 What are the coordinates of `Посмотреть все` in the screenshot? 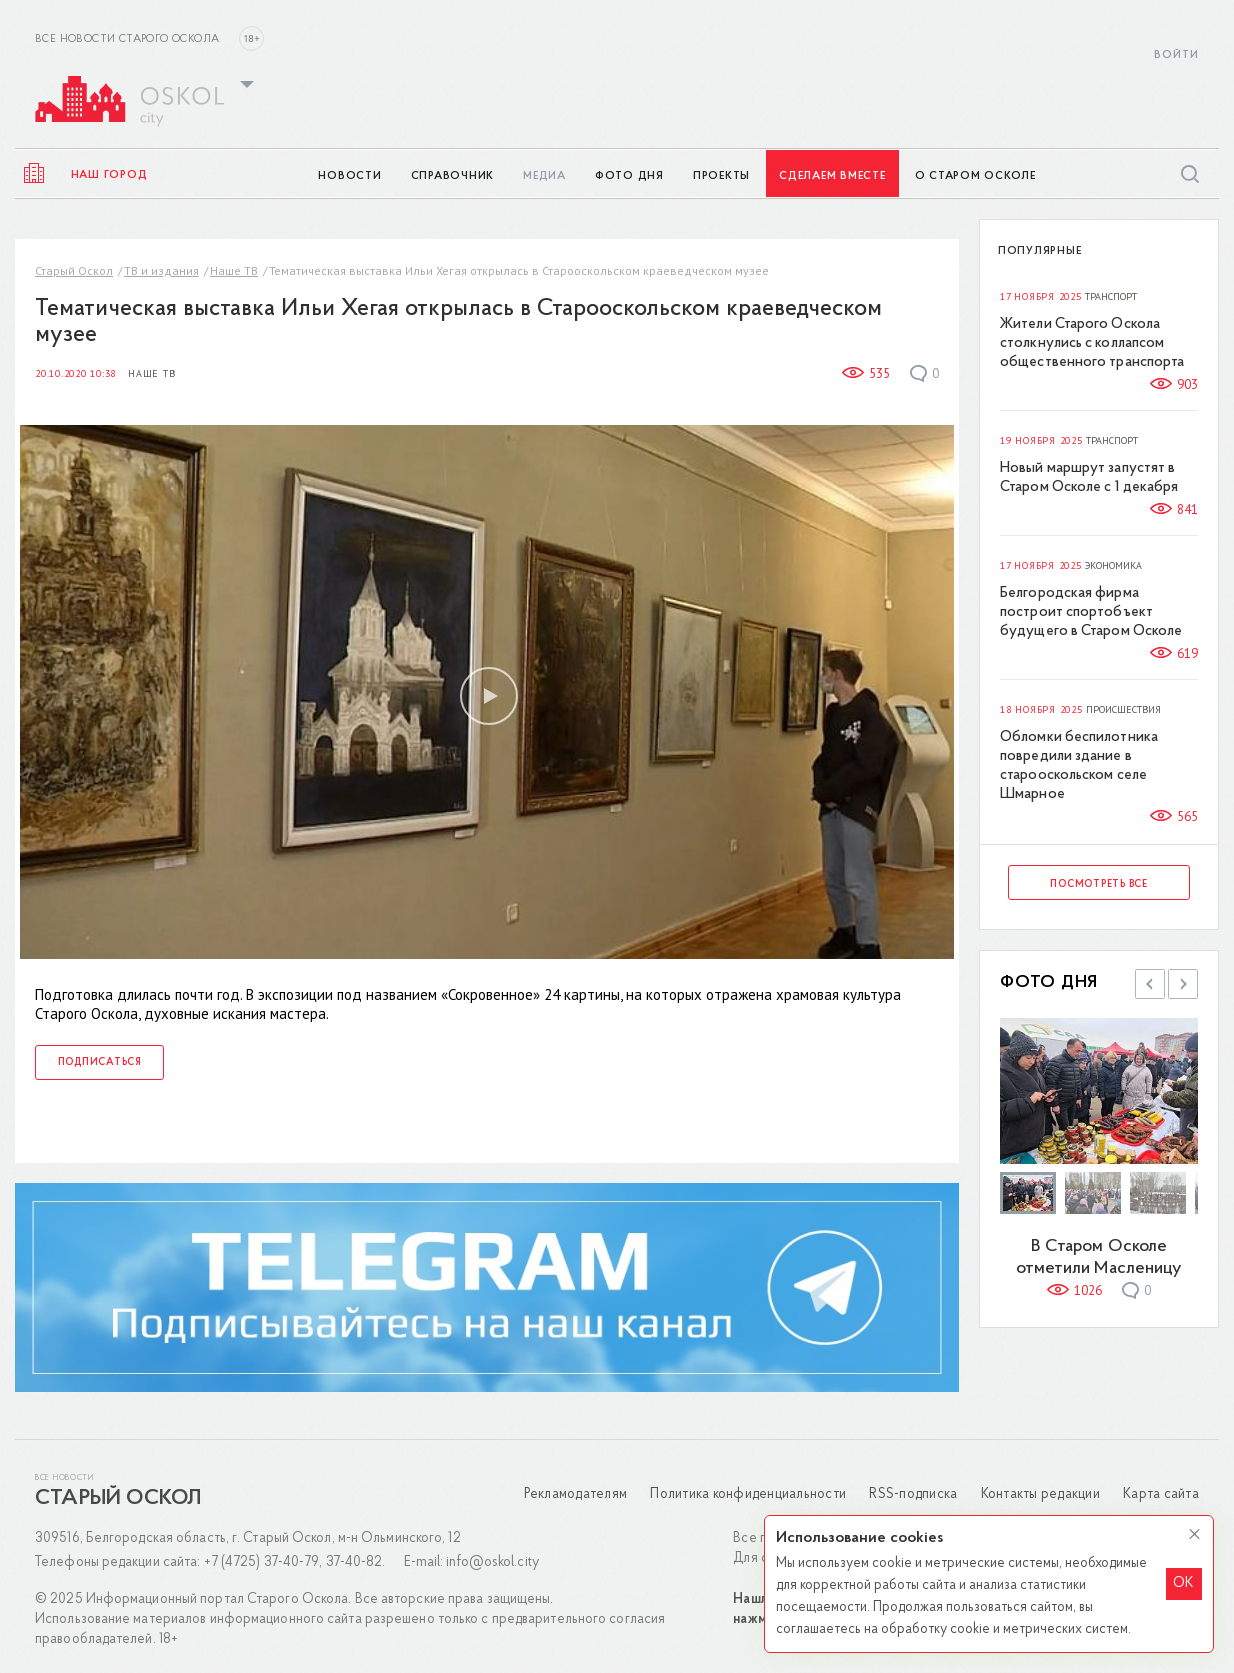 It's located at (1099, 884).